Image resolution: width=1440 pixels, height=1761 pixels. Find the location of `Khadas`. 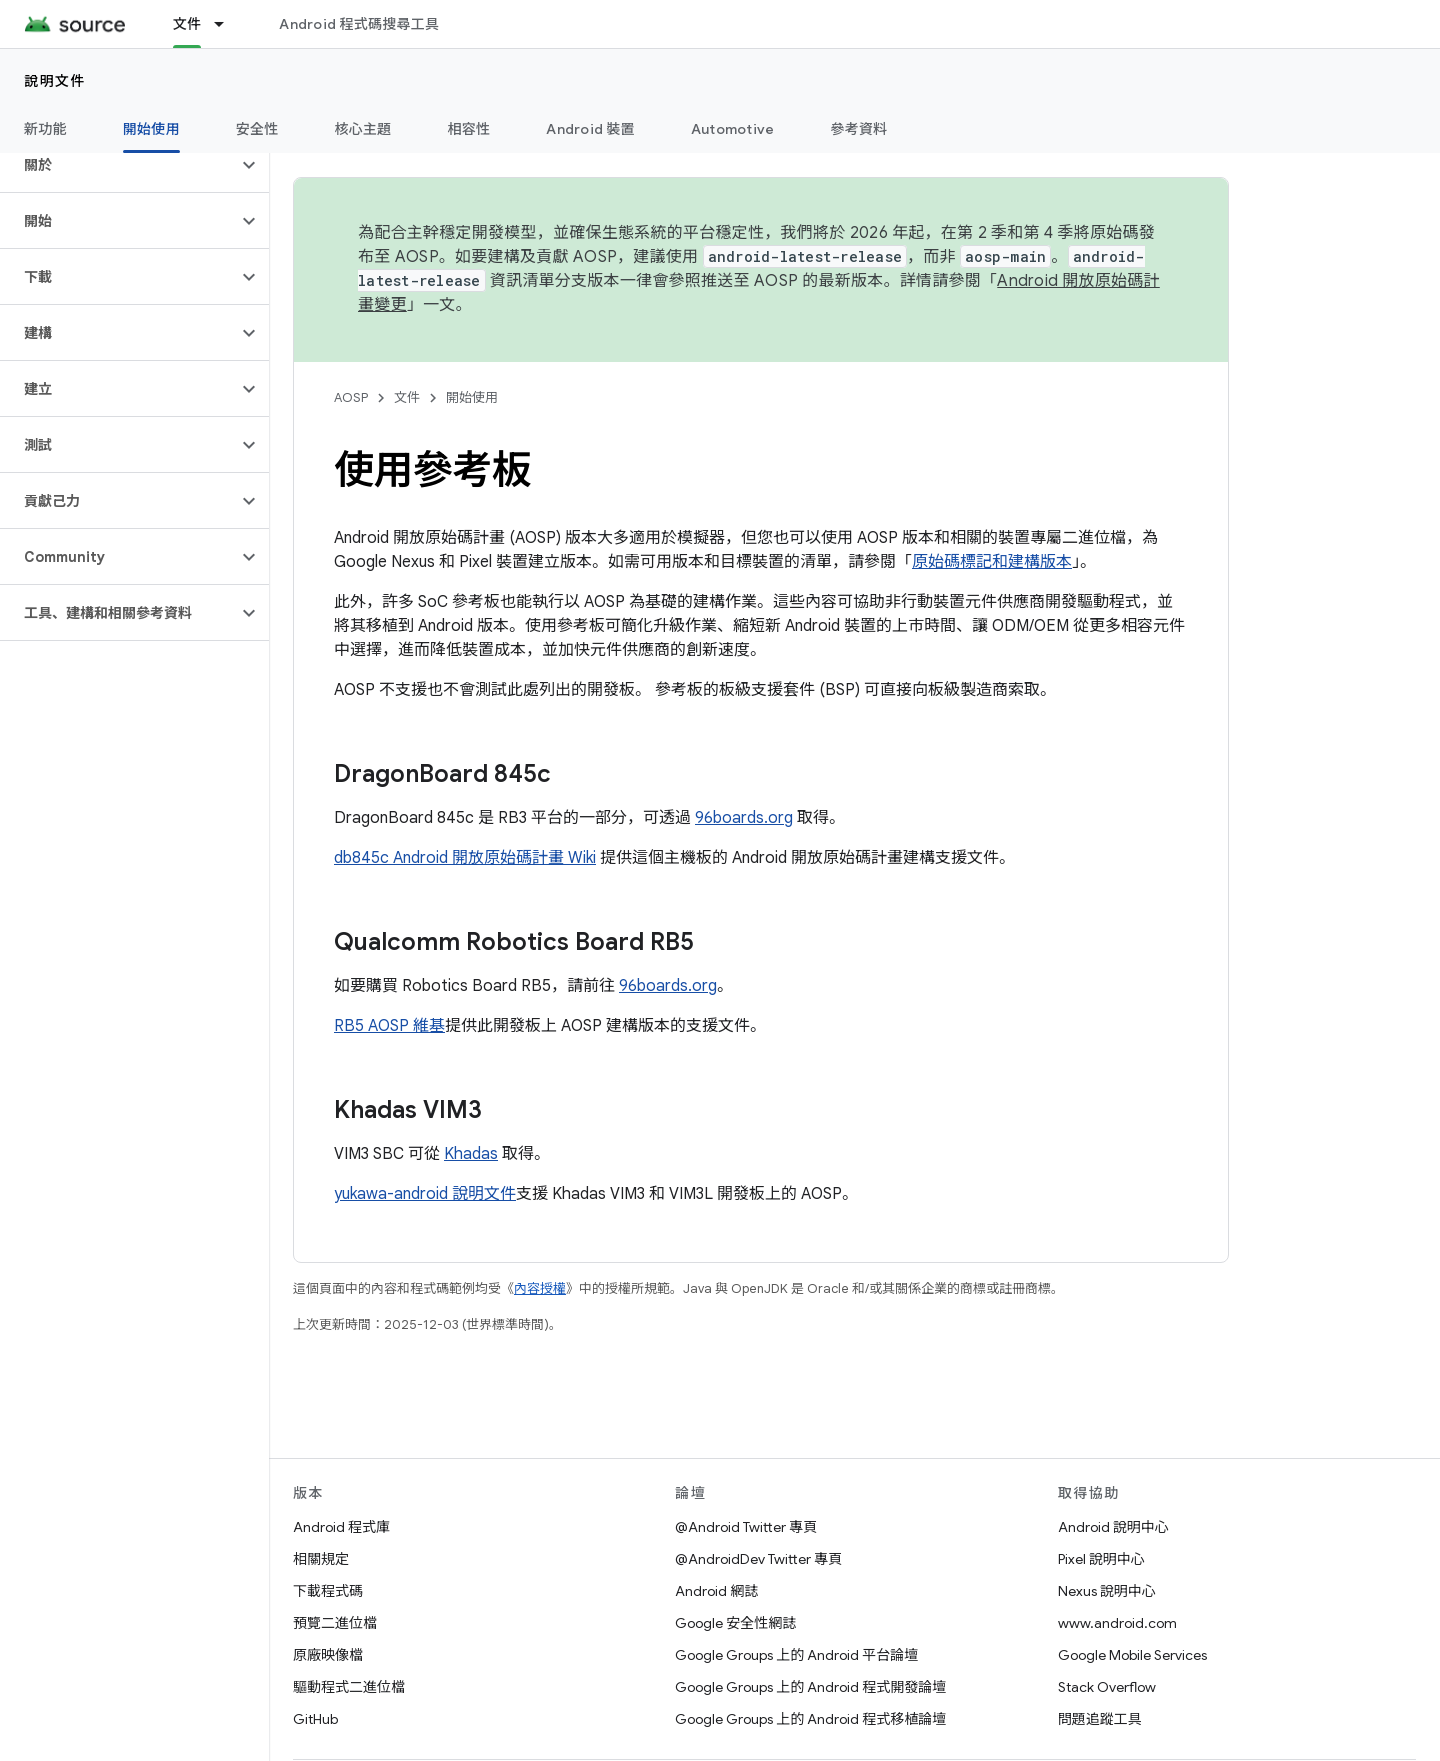

Khadas is located at coordinates (471, 1154).